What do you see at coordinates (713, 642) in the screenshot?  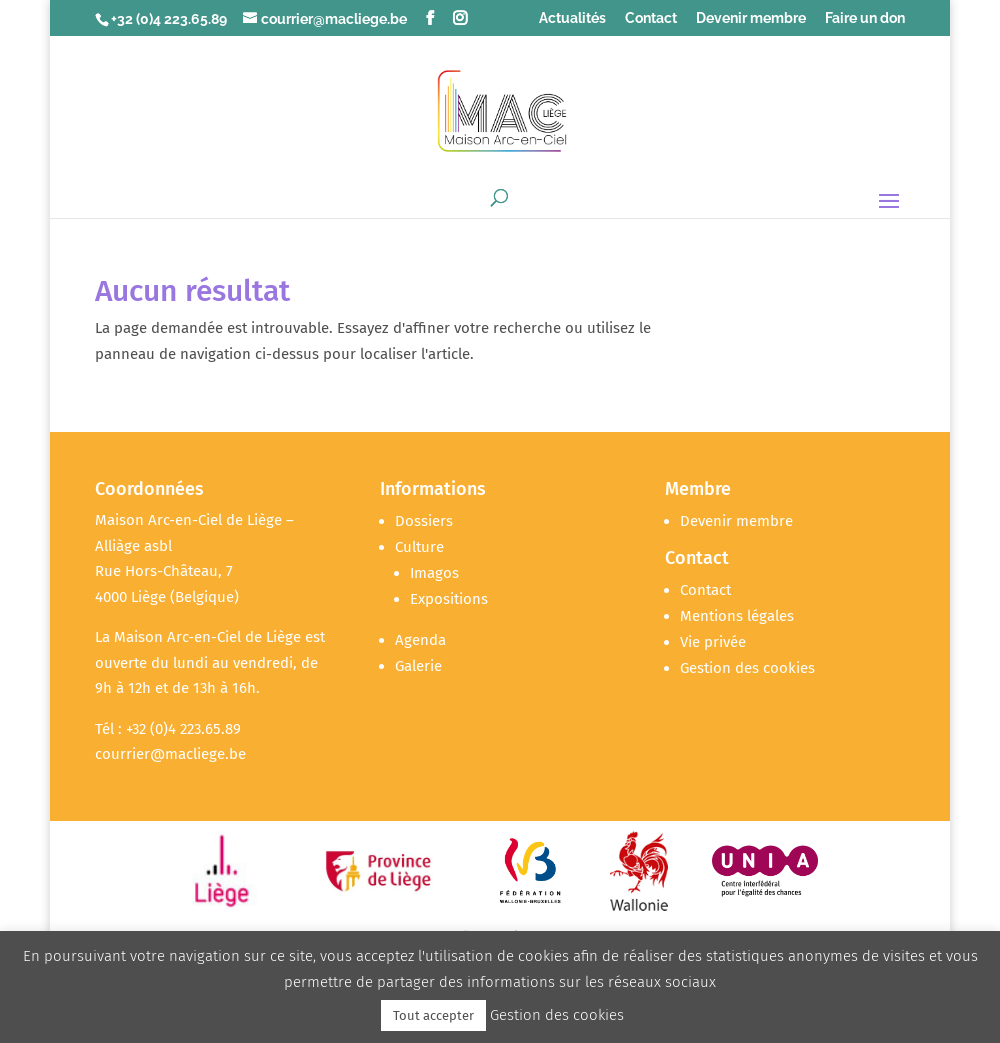 I see `Vie privée` at bounding box center [713, 642].